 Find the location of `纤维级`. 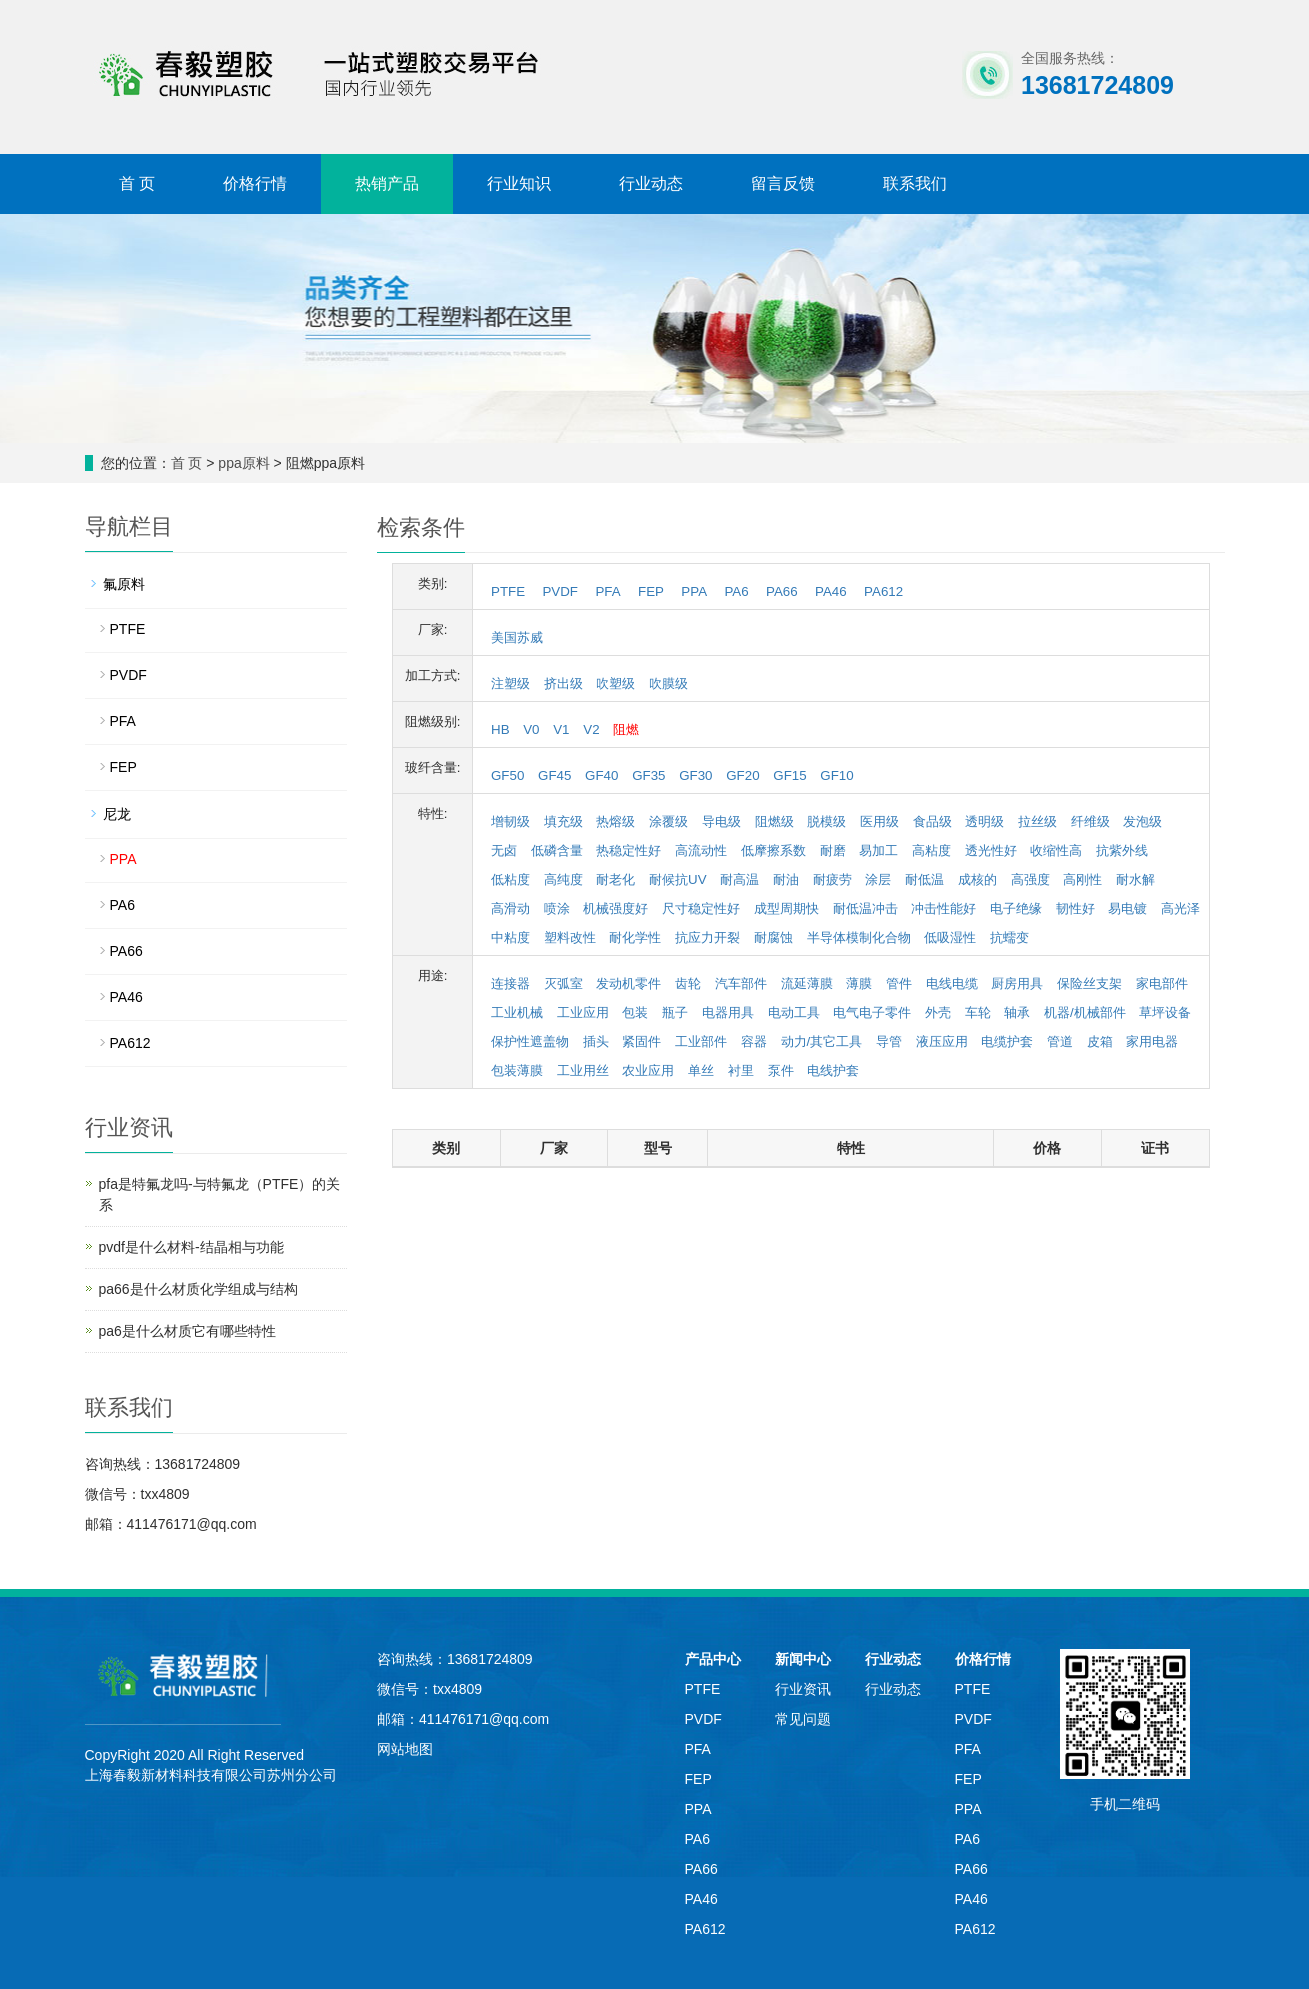

纤维级 is located at coordinates (1090, 821).